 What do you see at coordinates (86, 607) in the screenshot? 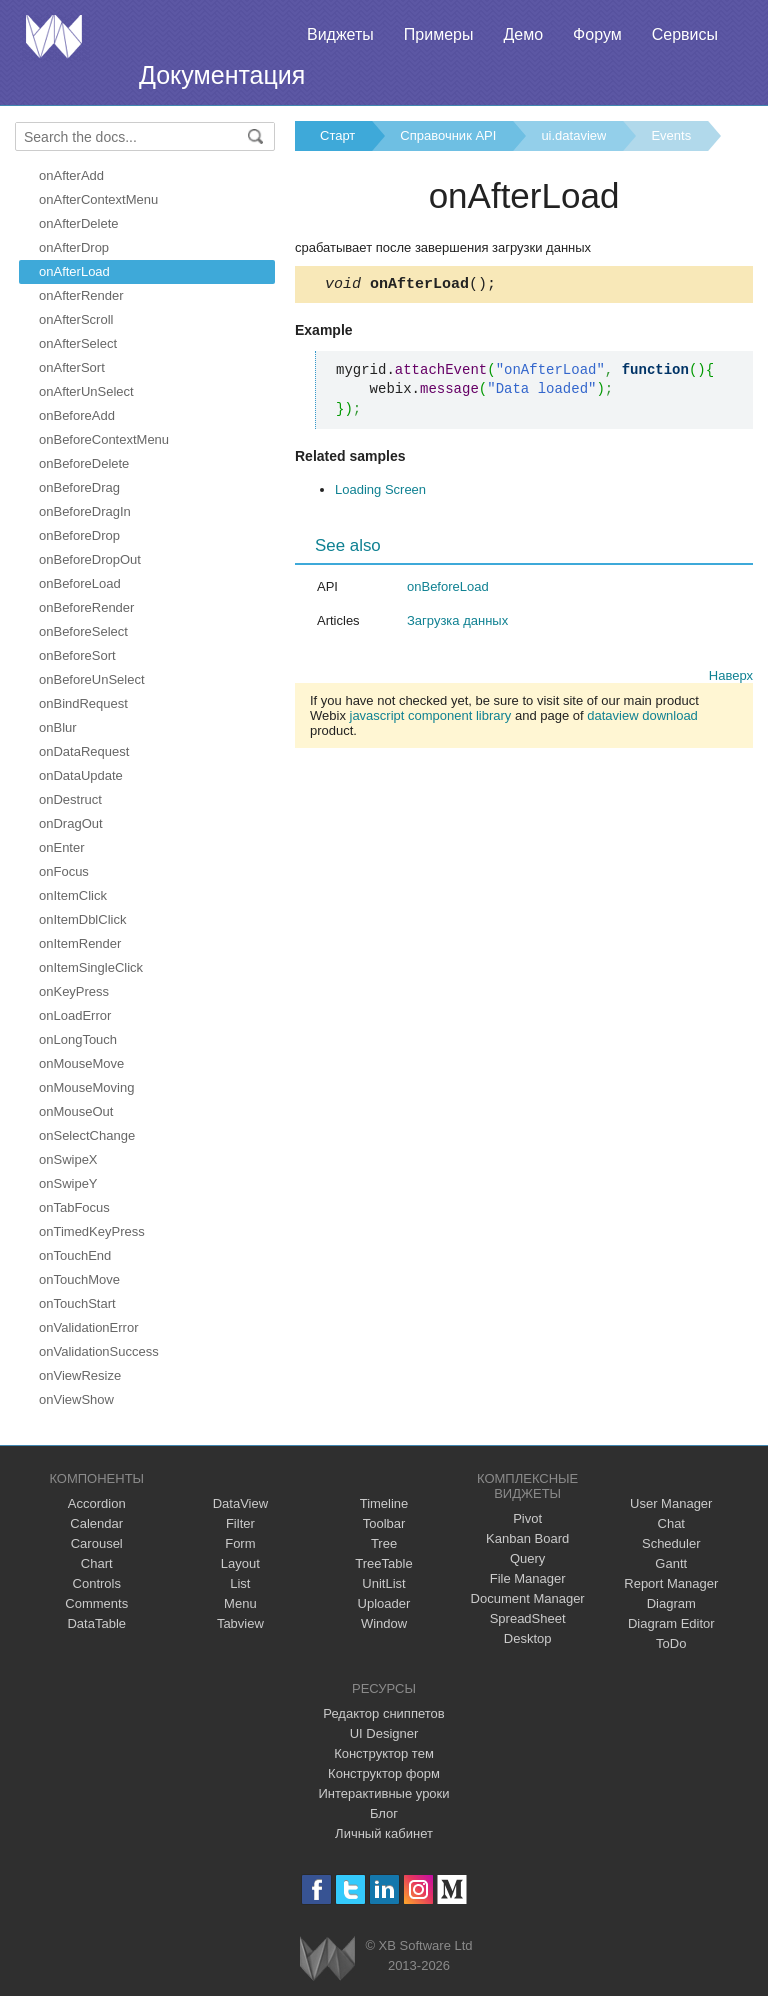
I see `onBeforeRender` at bounding box center [86, 607].